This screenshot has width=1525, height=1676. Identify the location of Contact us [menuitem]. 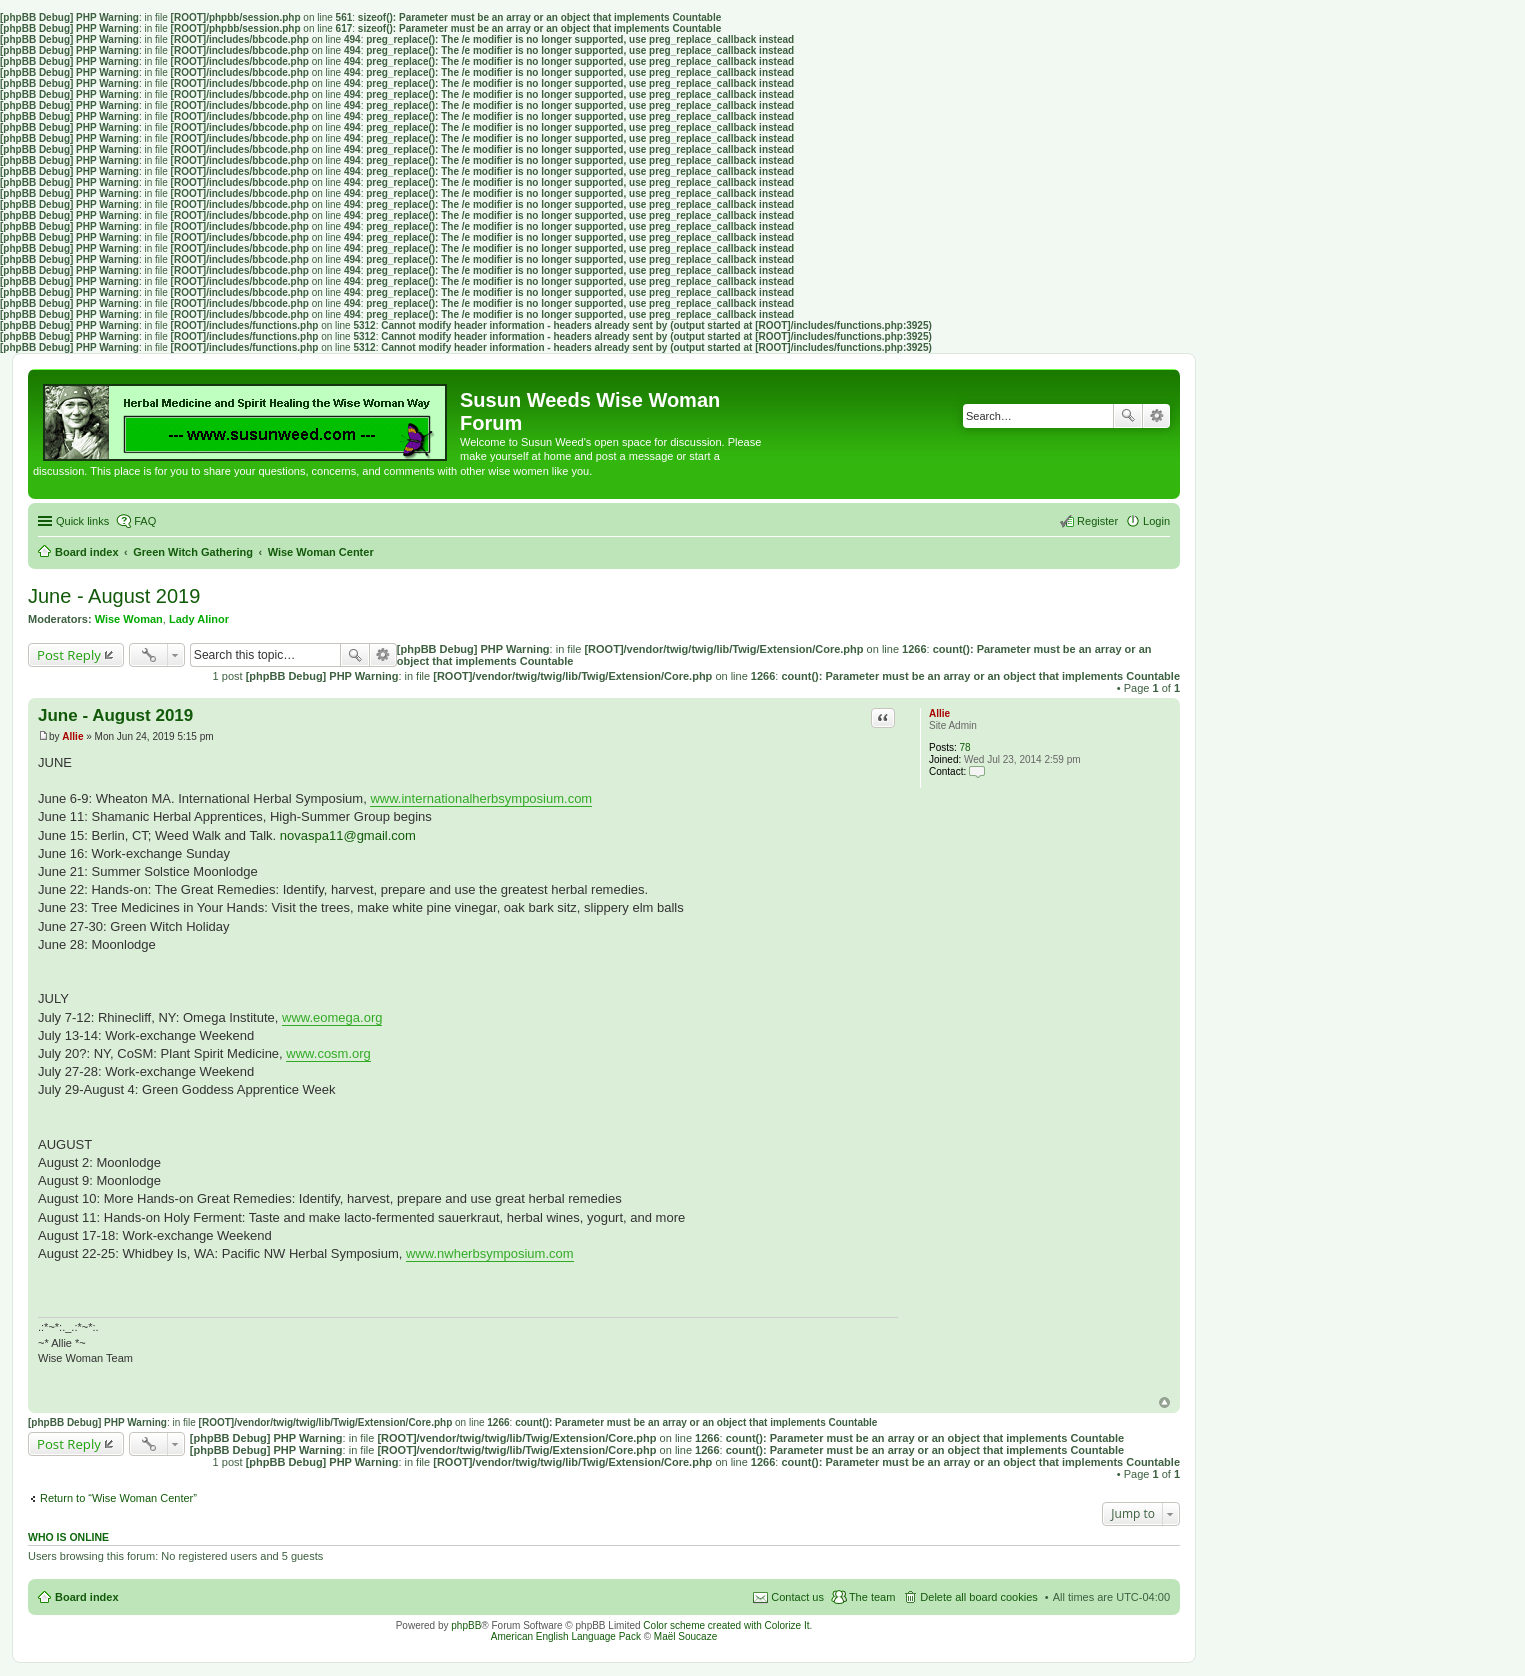
(797, 1597).